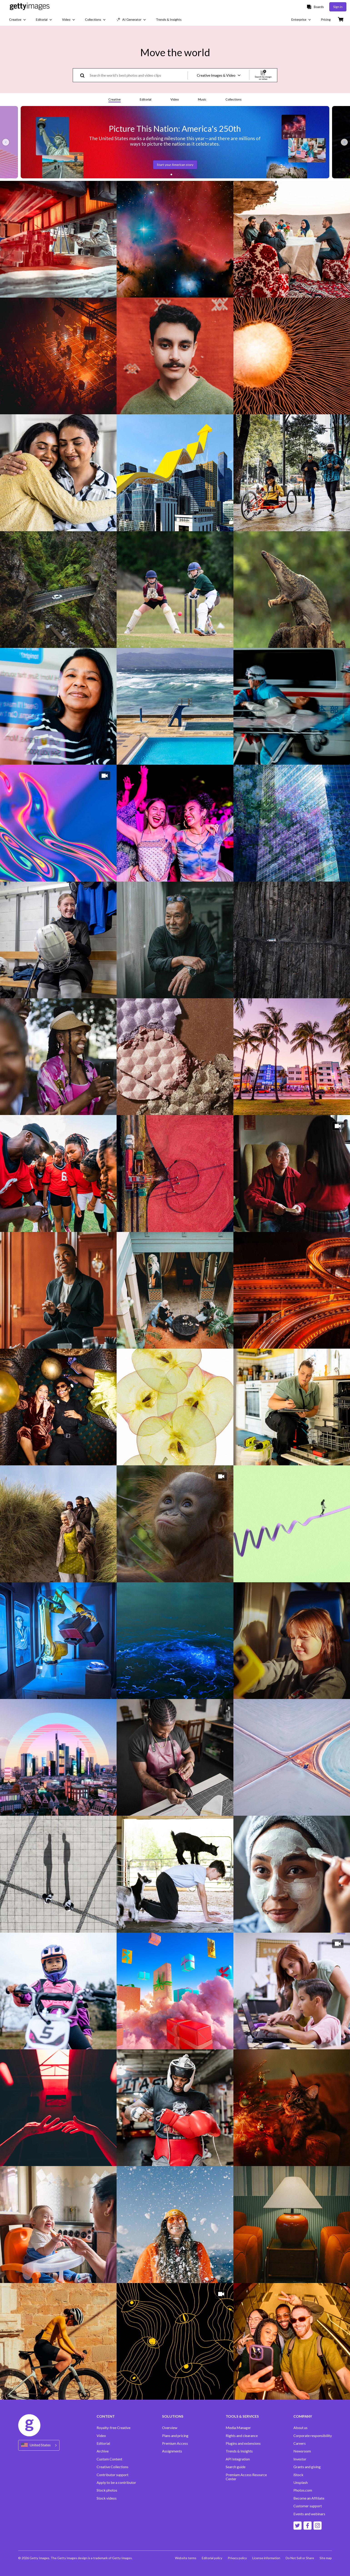  I want to click on SOLUTIONS [Accordion Solutions Links], so click(172, 2416).